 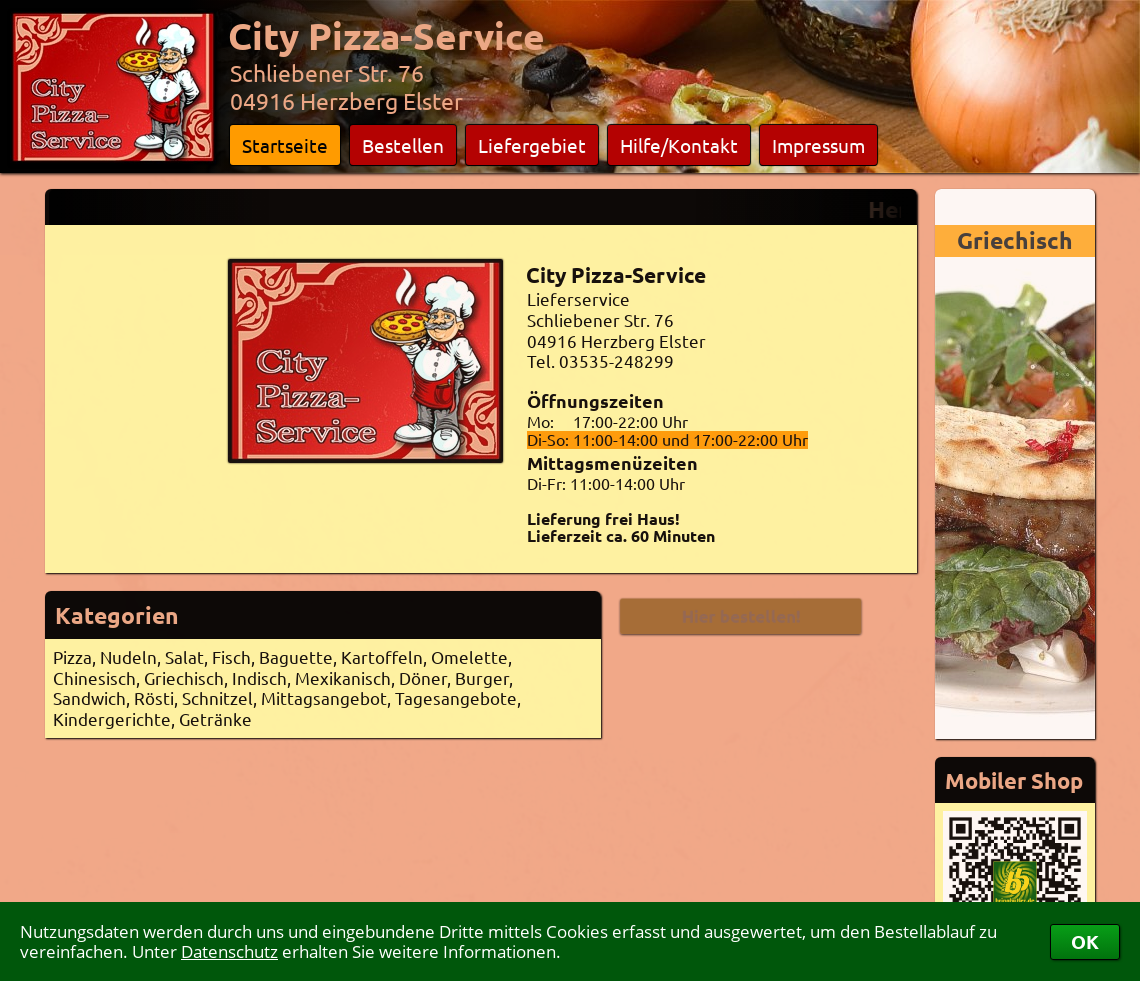 I want to click on Datenschutz, so click(x=229, y=951).